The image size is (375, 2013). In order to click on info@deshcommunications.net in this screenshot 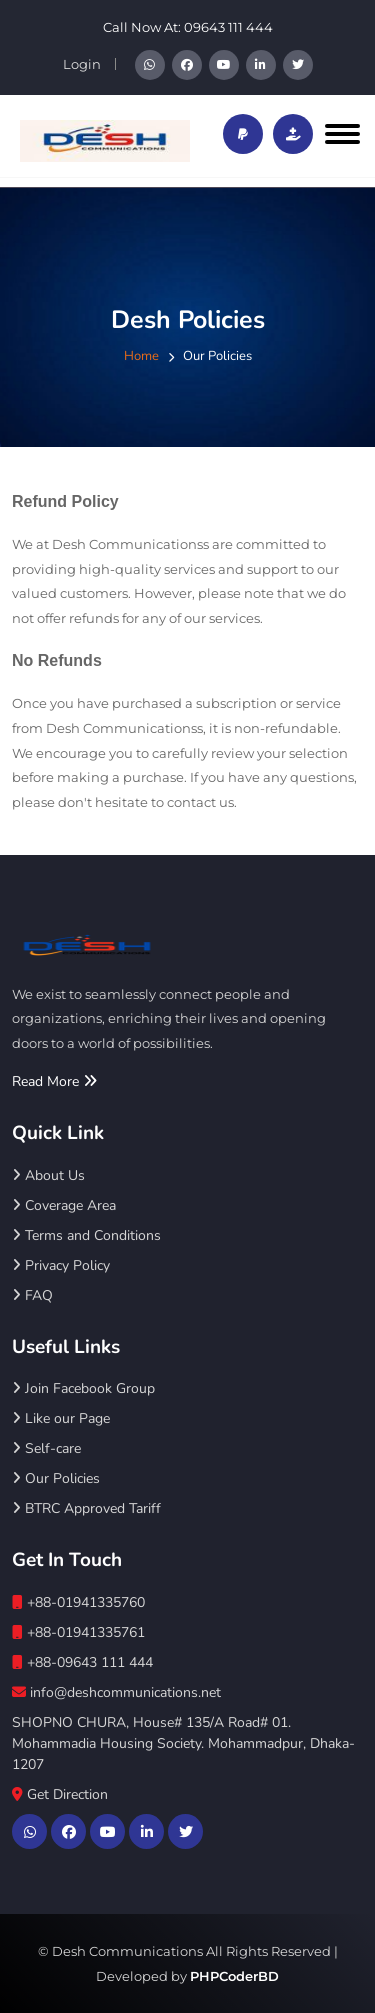, I will do `click(116, 1692)`.